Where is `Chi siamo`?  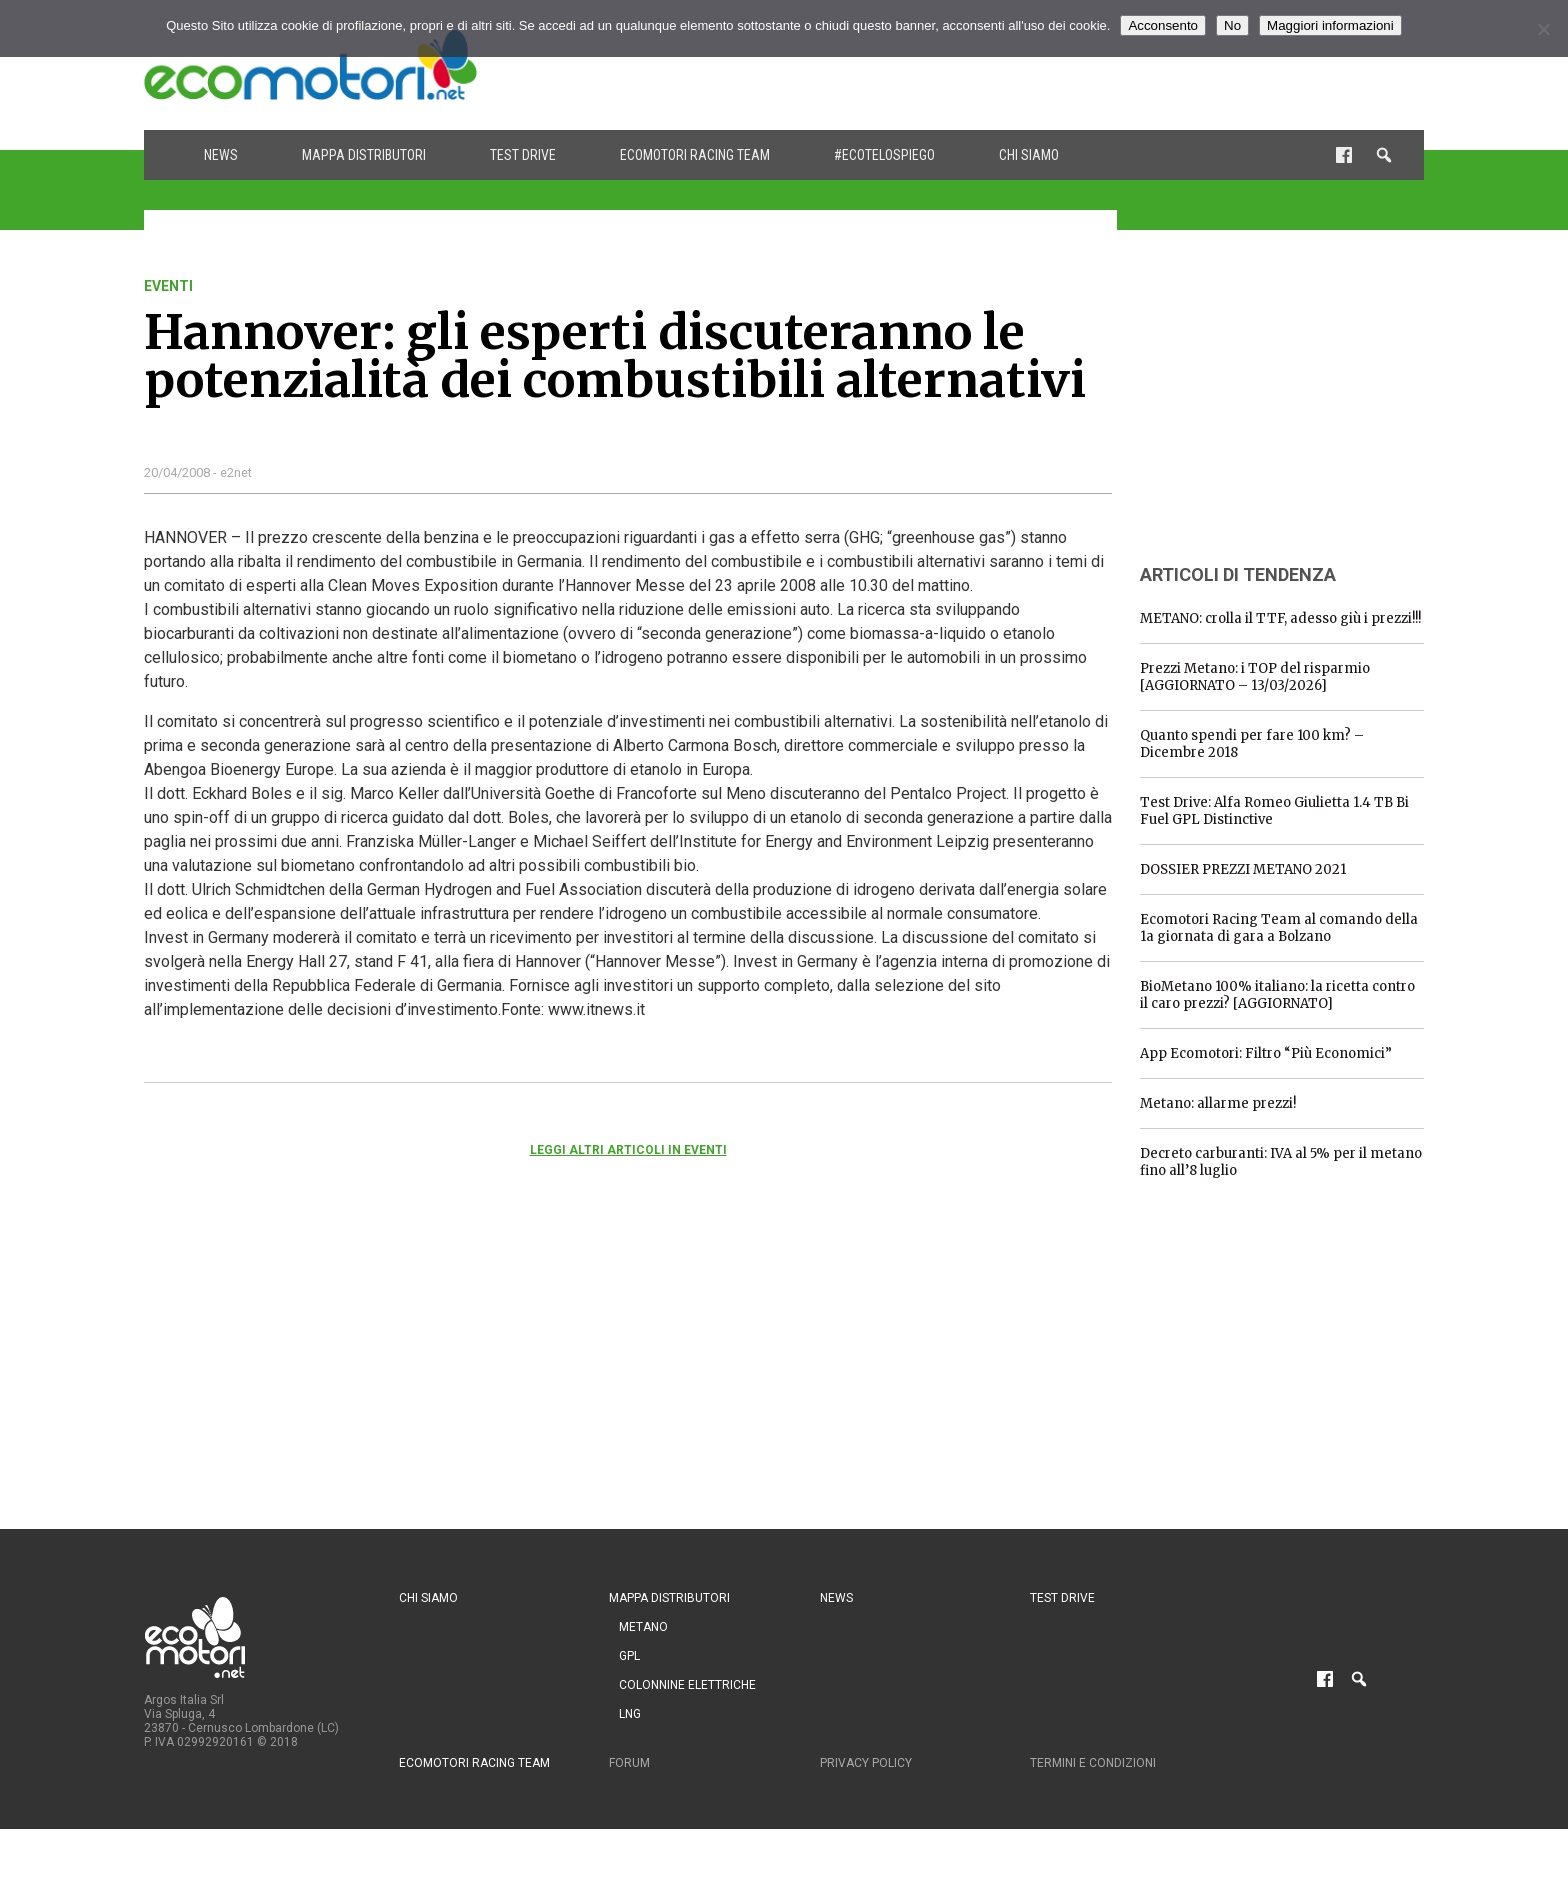
Chi siamo is located at coordinates (1029, 155).